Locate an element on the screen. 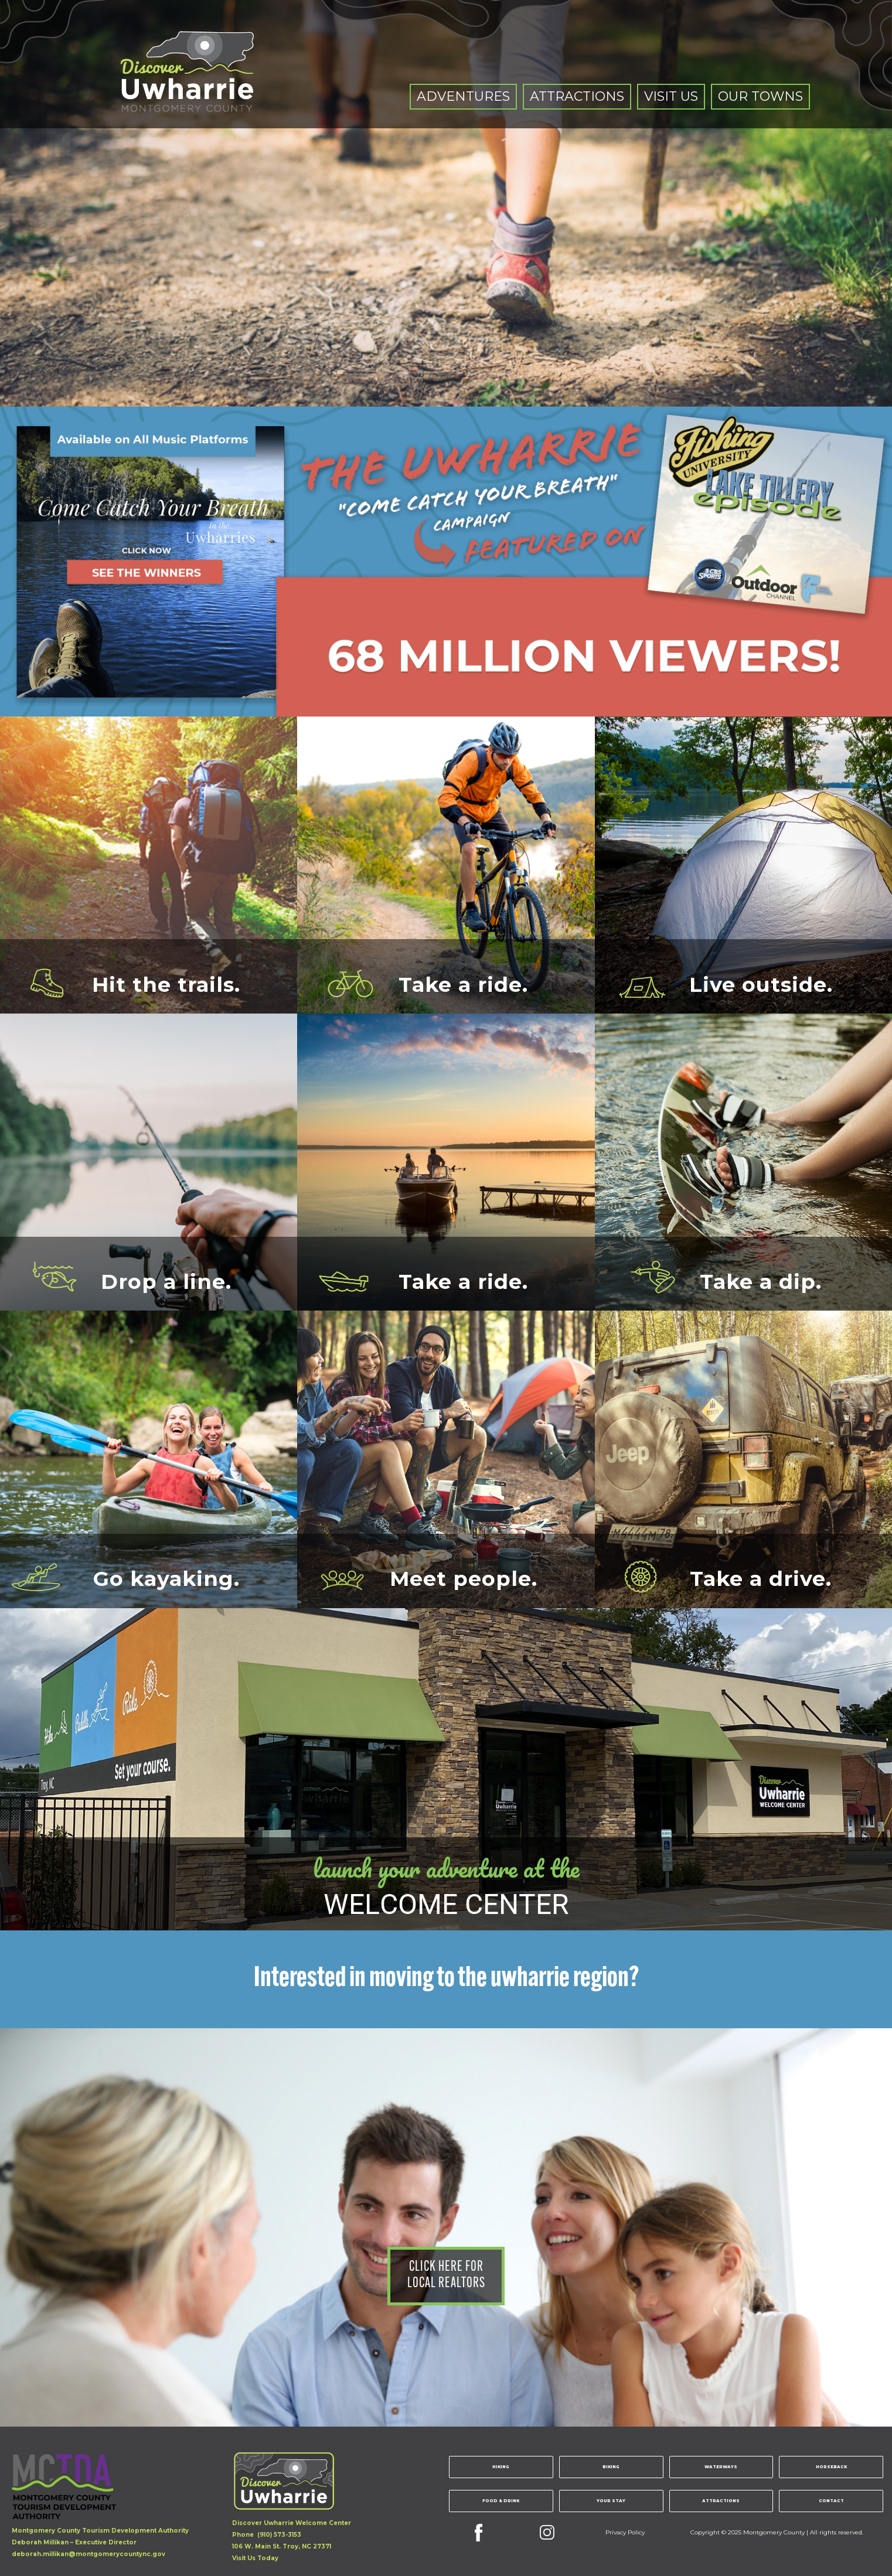  click here forlocal realtors is located at coordinates (446, 2275).